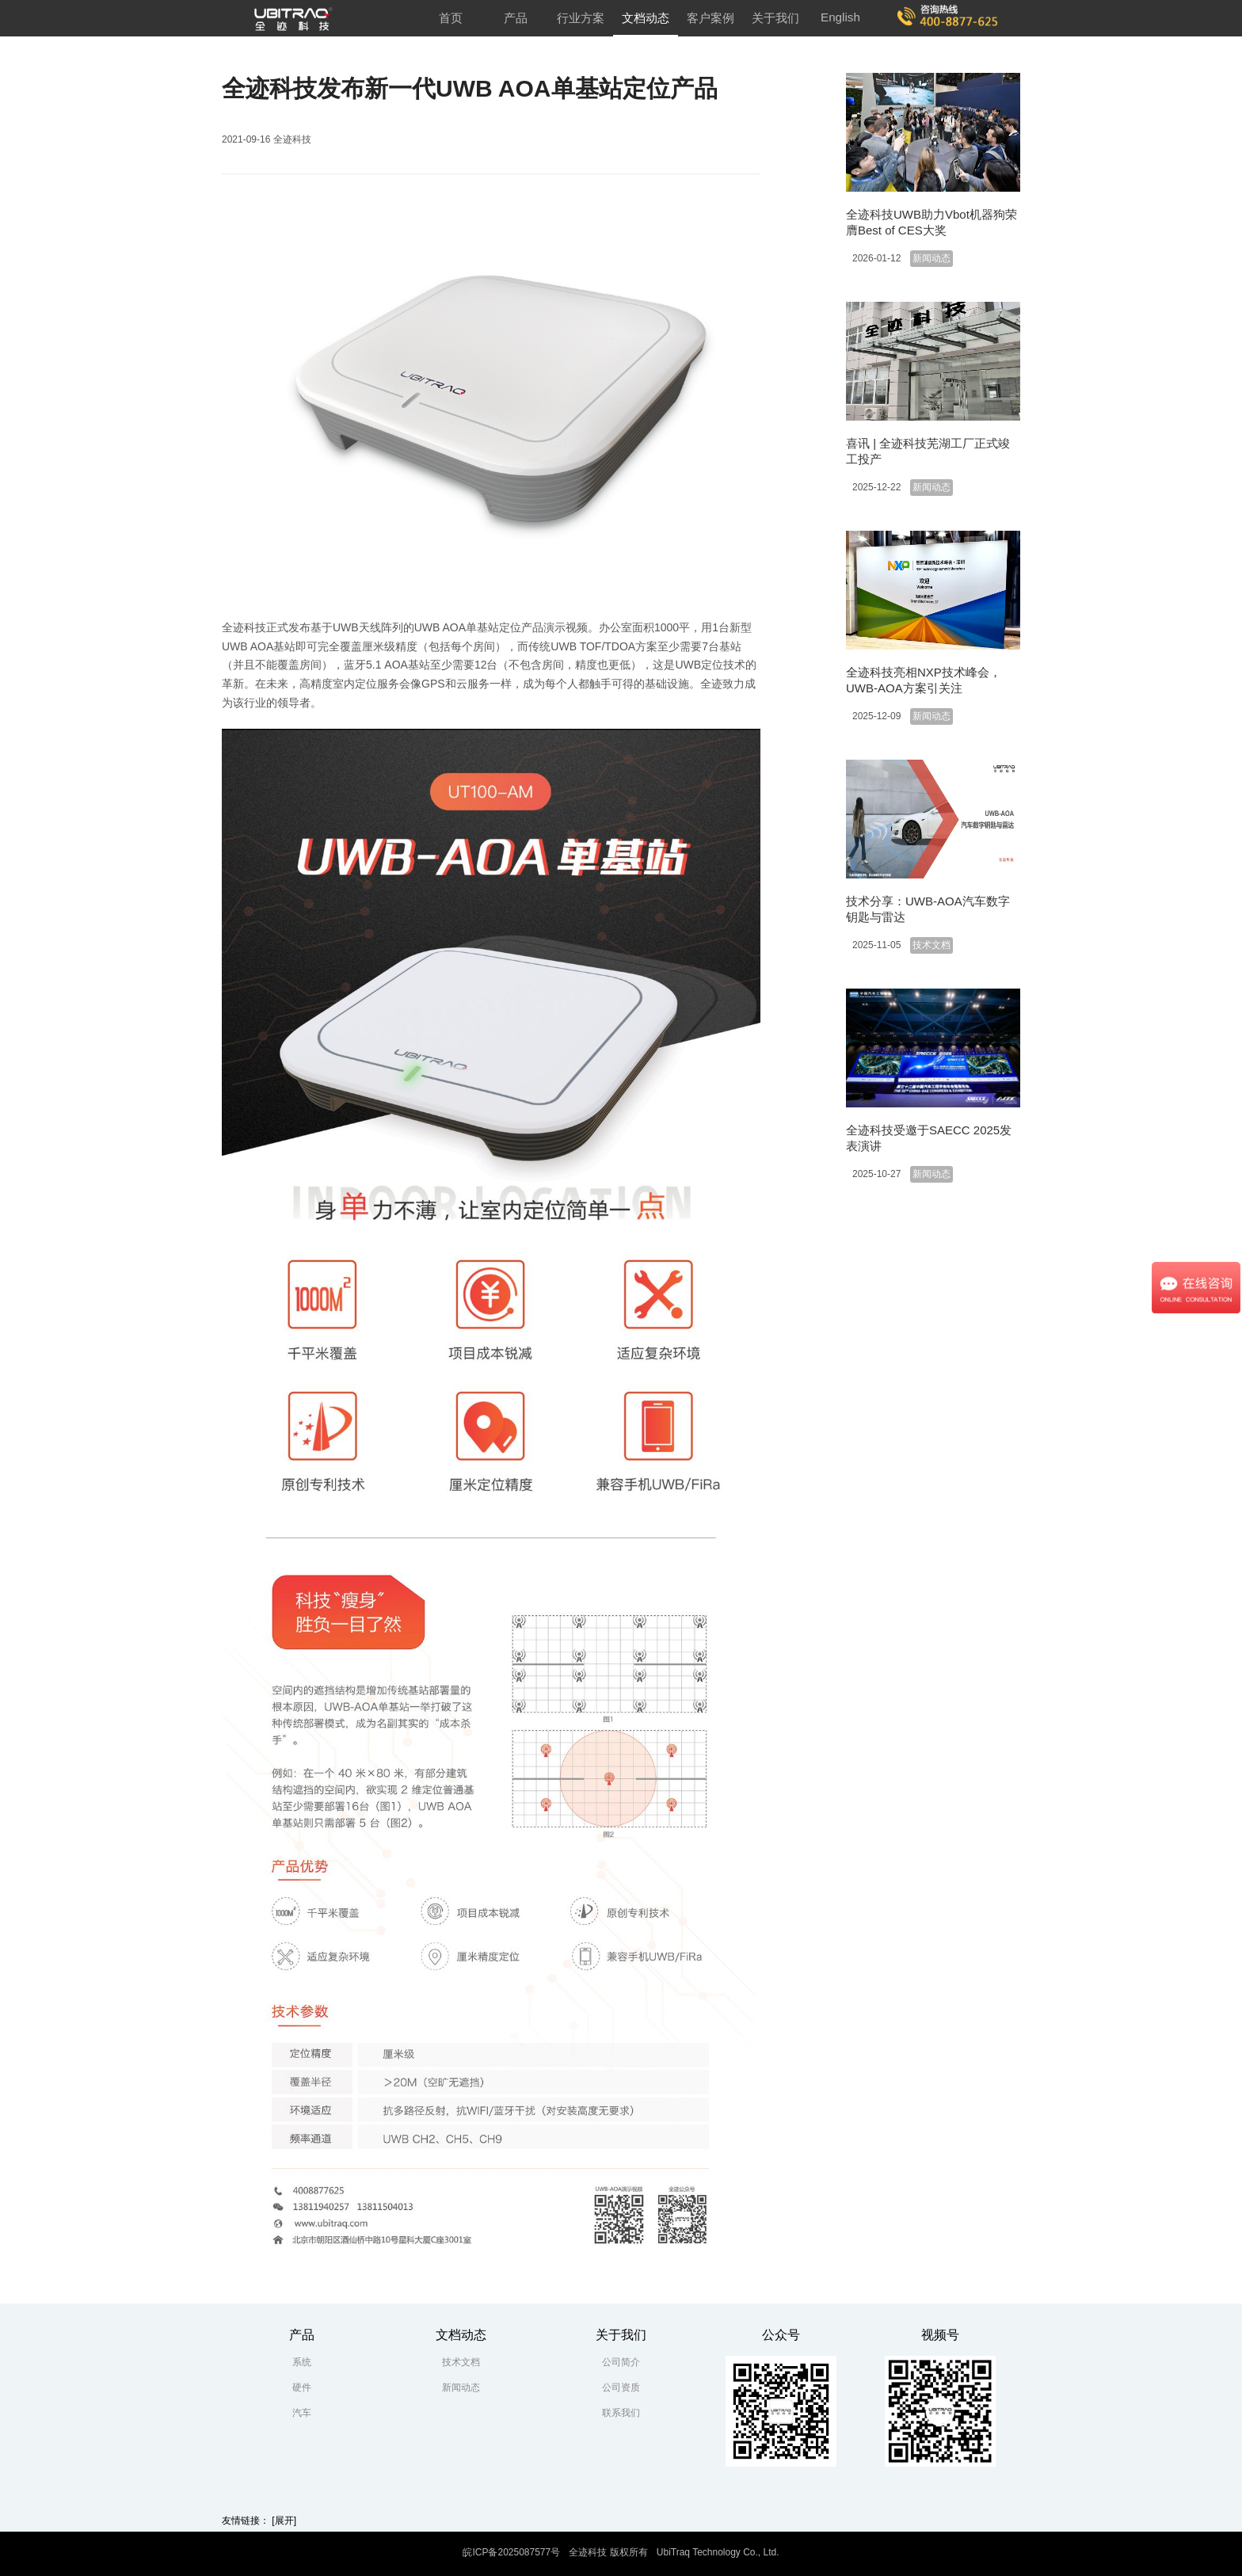  Describe the element at coordinates (775, 18) in the screenshot. I see `关于我们` at that location.